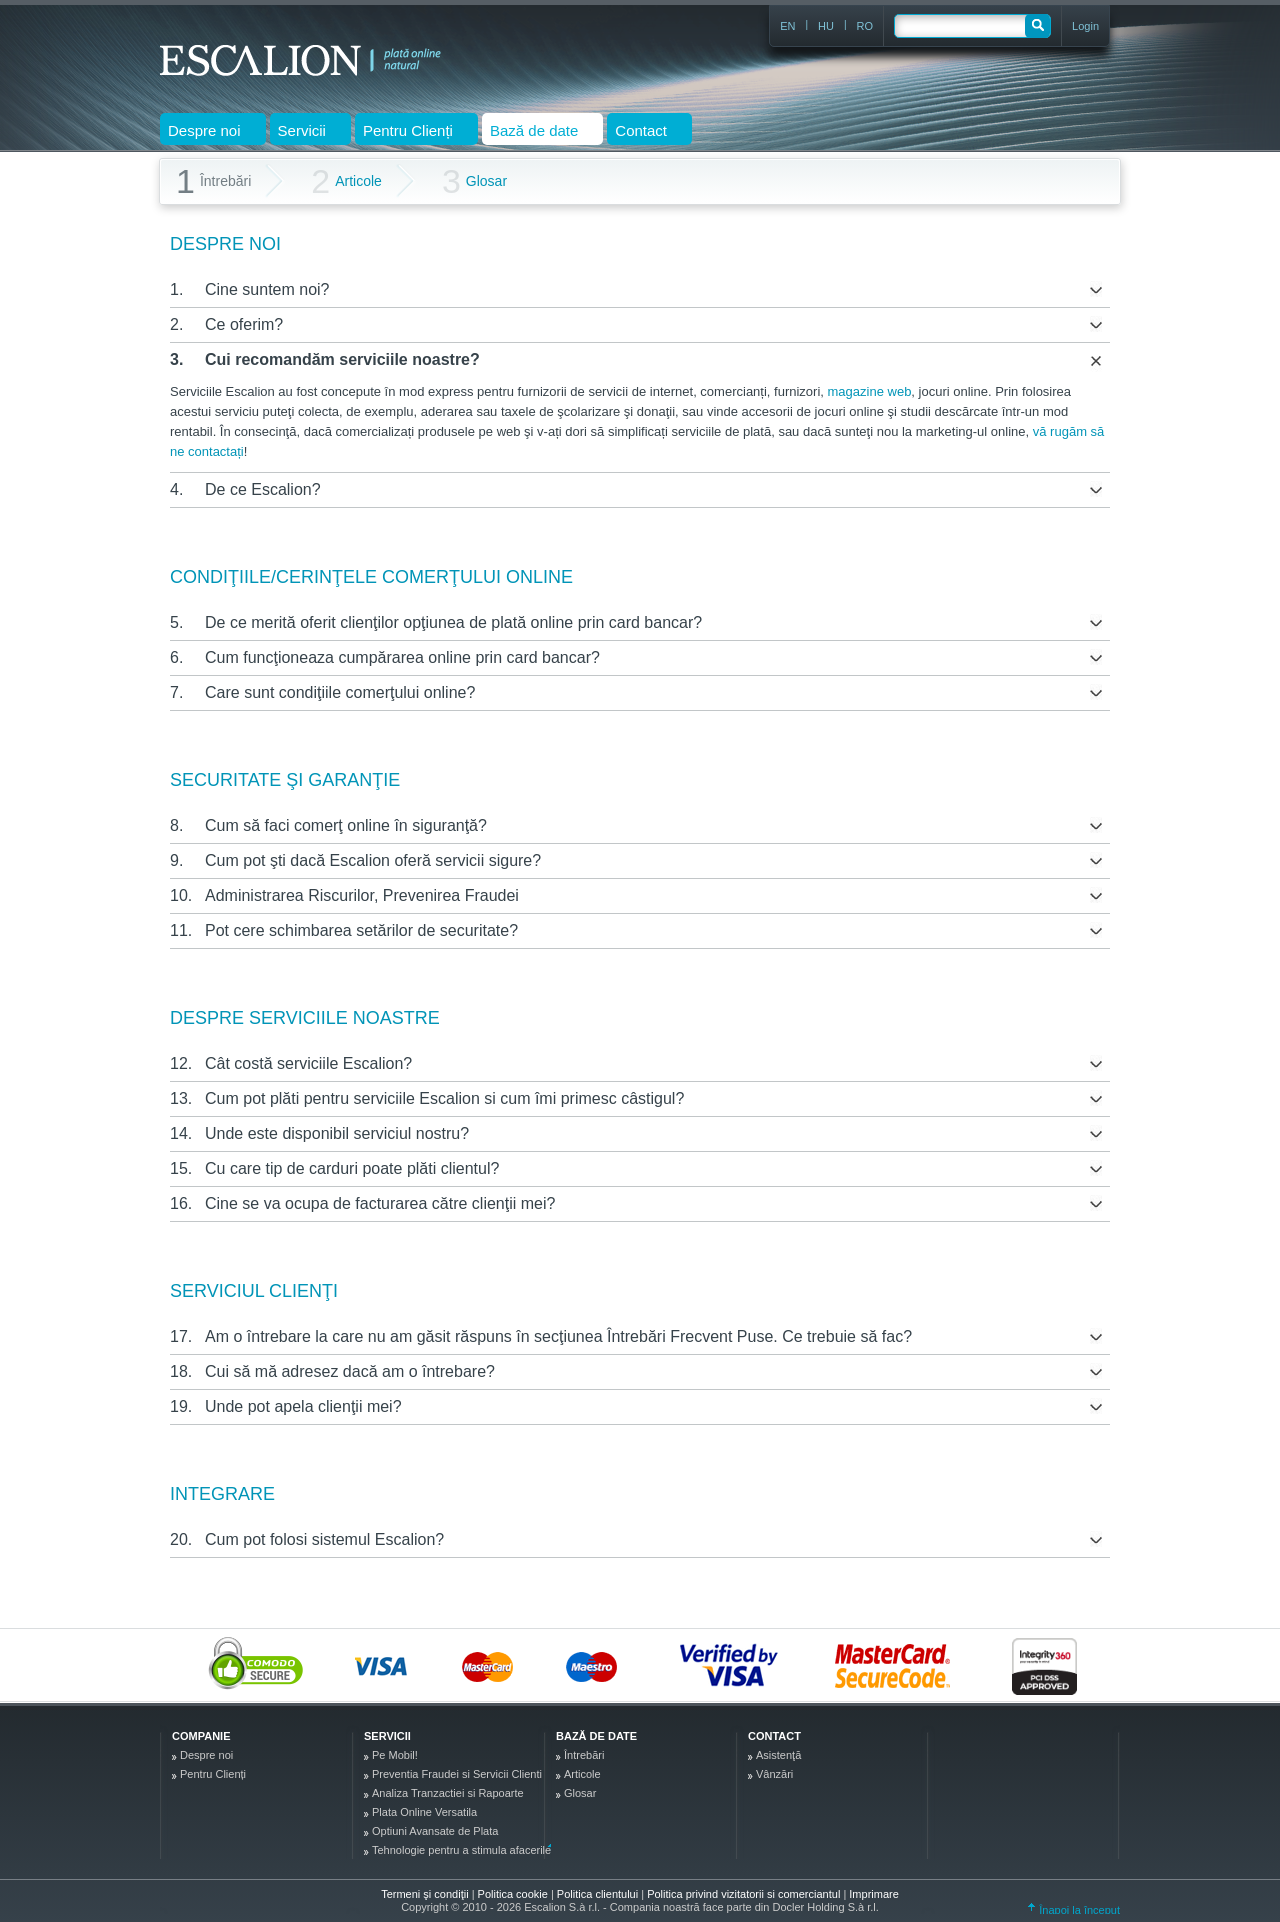  What do you see at coordinates (424, 1812) in the screenshot?
I see `Plata Online Versatila` at bounding box center [424, 1812].